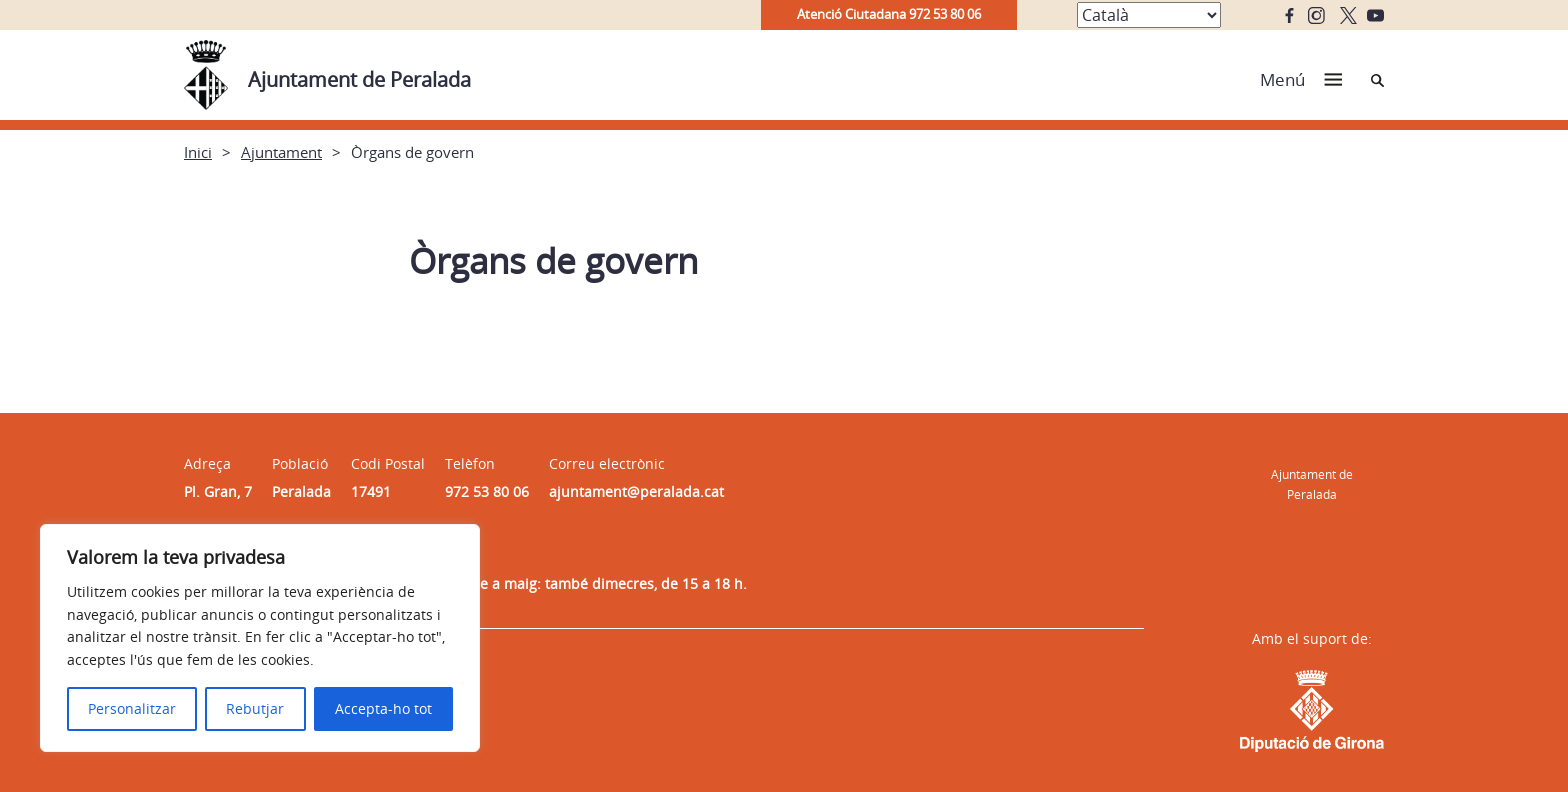 This screenshot has width=1568, height=792. I want to click on Ajuntament, so click(281, 152).